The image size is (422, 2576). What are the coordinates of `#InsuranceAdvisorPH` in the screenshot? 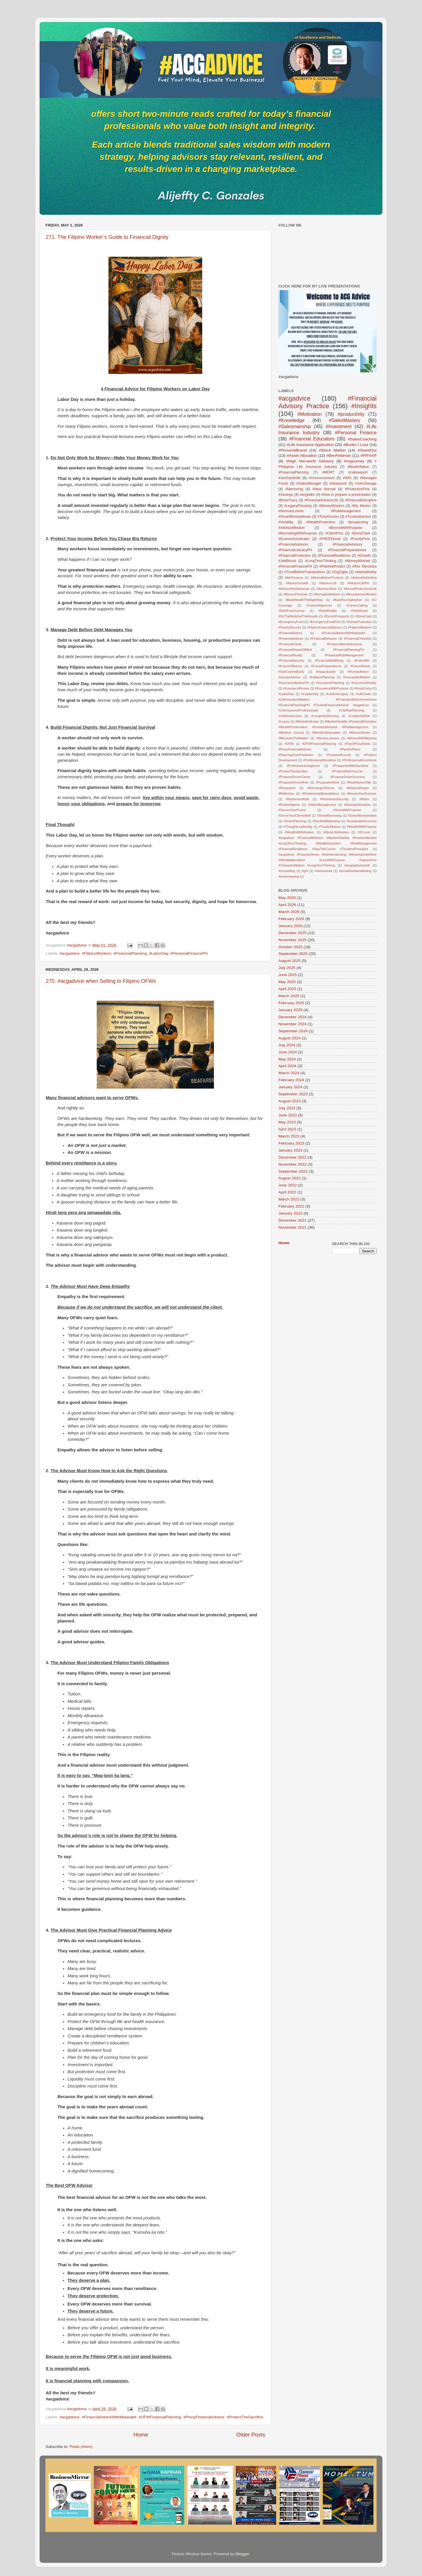 It's located at (293, 683).